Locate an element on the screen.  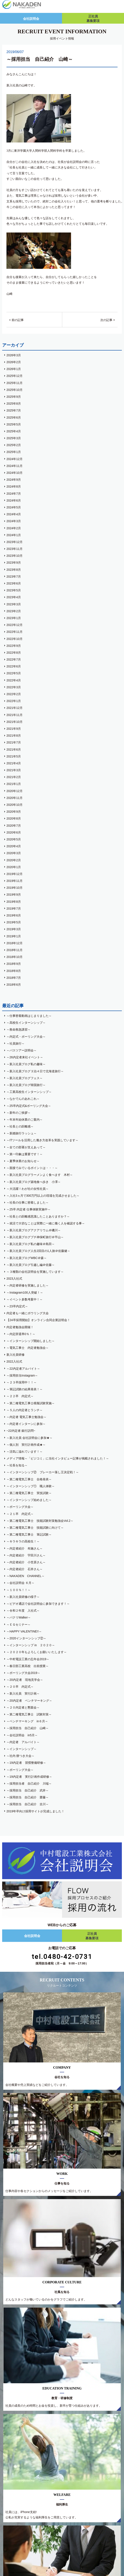
～会社説明会 in5月～ is located at coordinates (22, 1735).